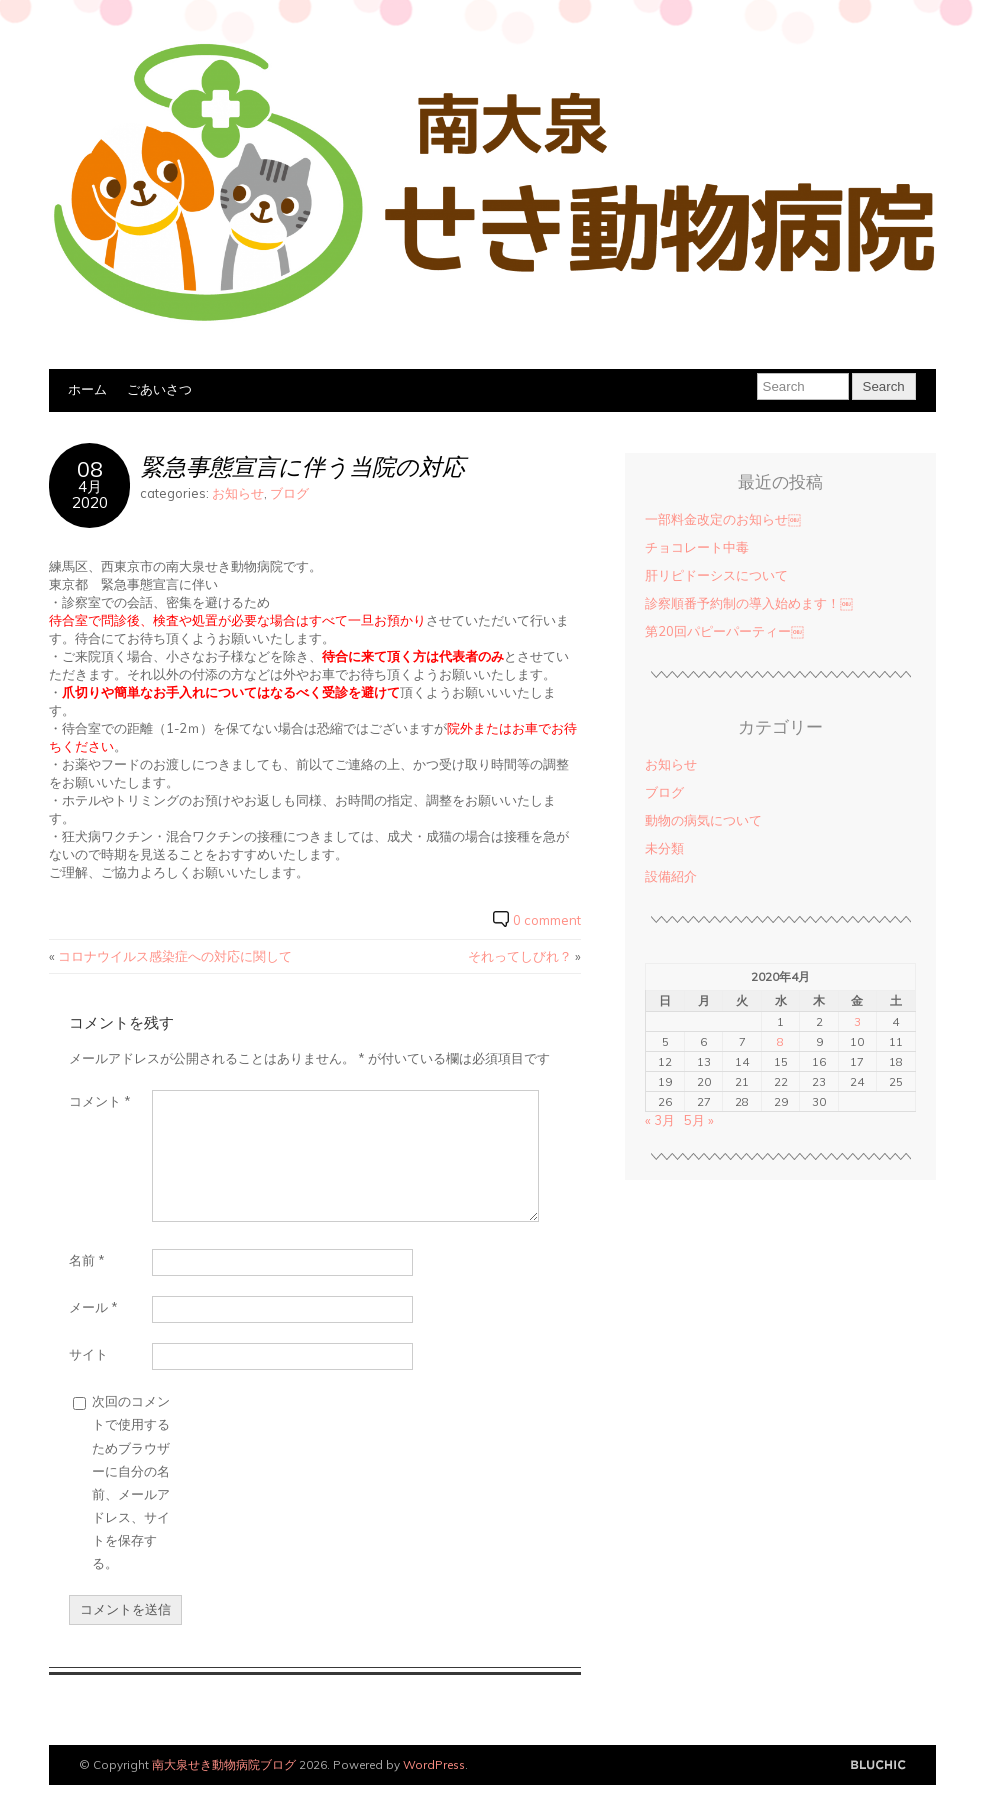 Image resolution: width=985 pixels, height=1795 pixels. I want to click on 次回のコメントで使用するためブラウザーに自分の名前、メールアドレス、サイトを保存する。, so click(131, 1481).